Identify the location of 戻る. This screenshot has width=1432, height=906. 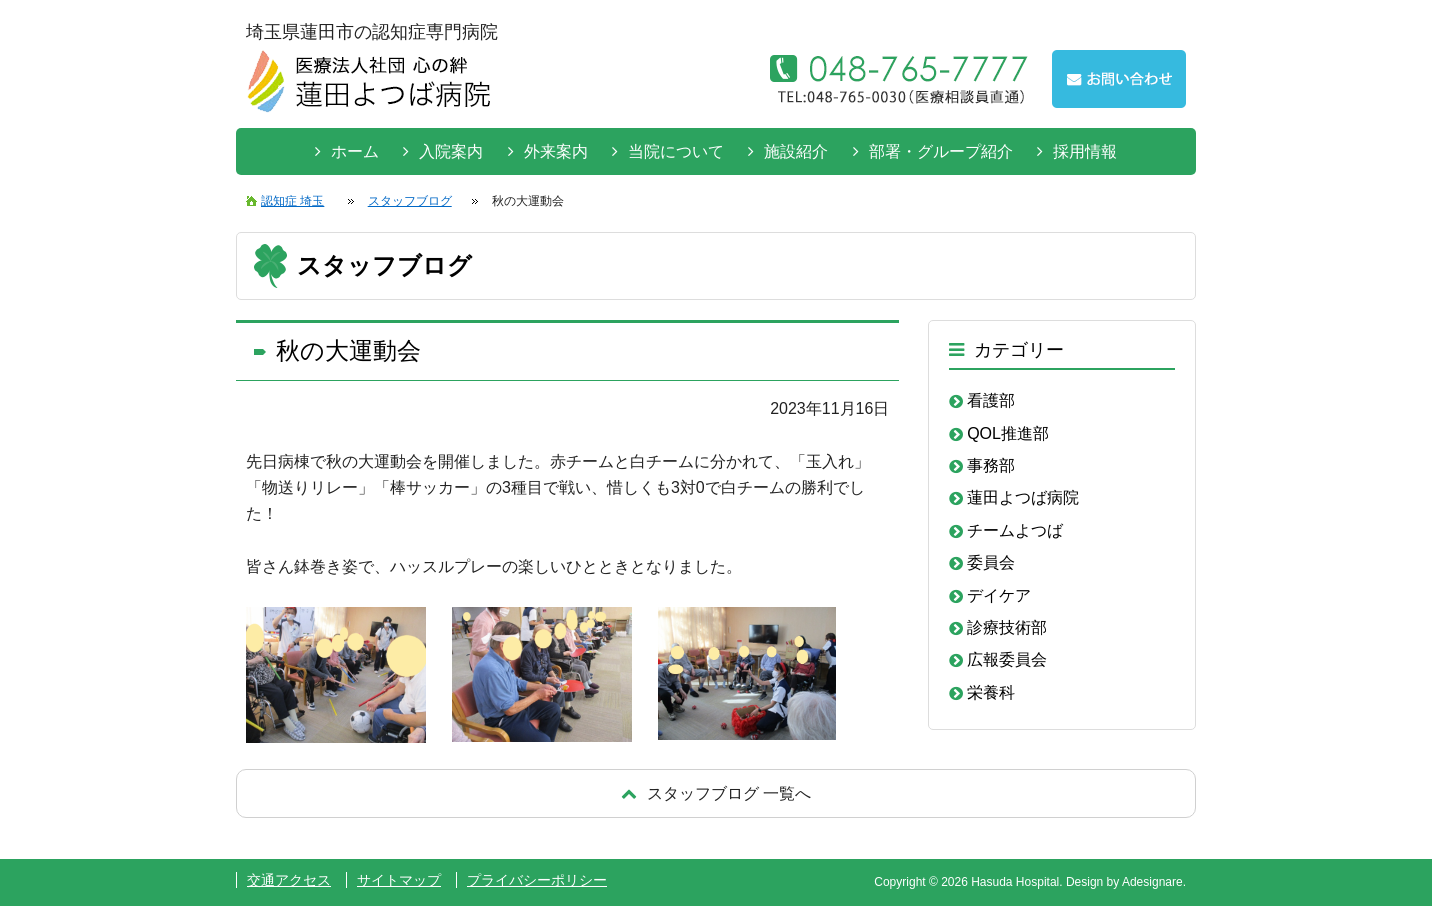
(716, 793).